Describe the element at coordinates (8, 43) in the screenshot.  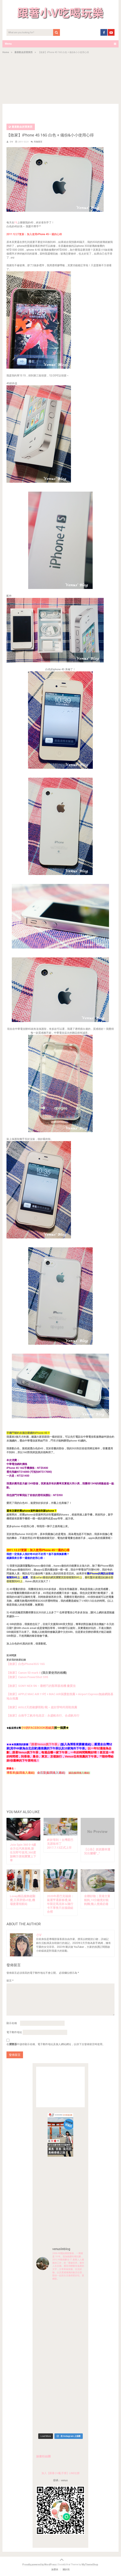
I see `Menu` at that location.